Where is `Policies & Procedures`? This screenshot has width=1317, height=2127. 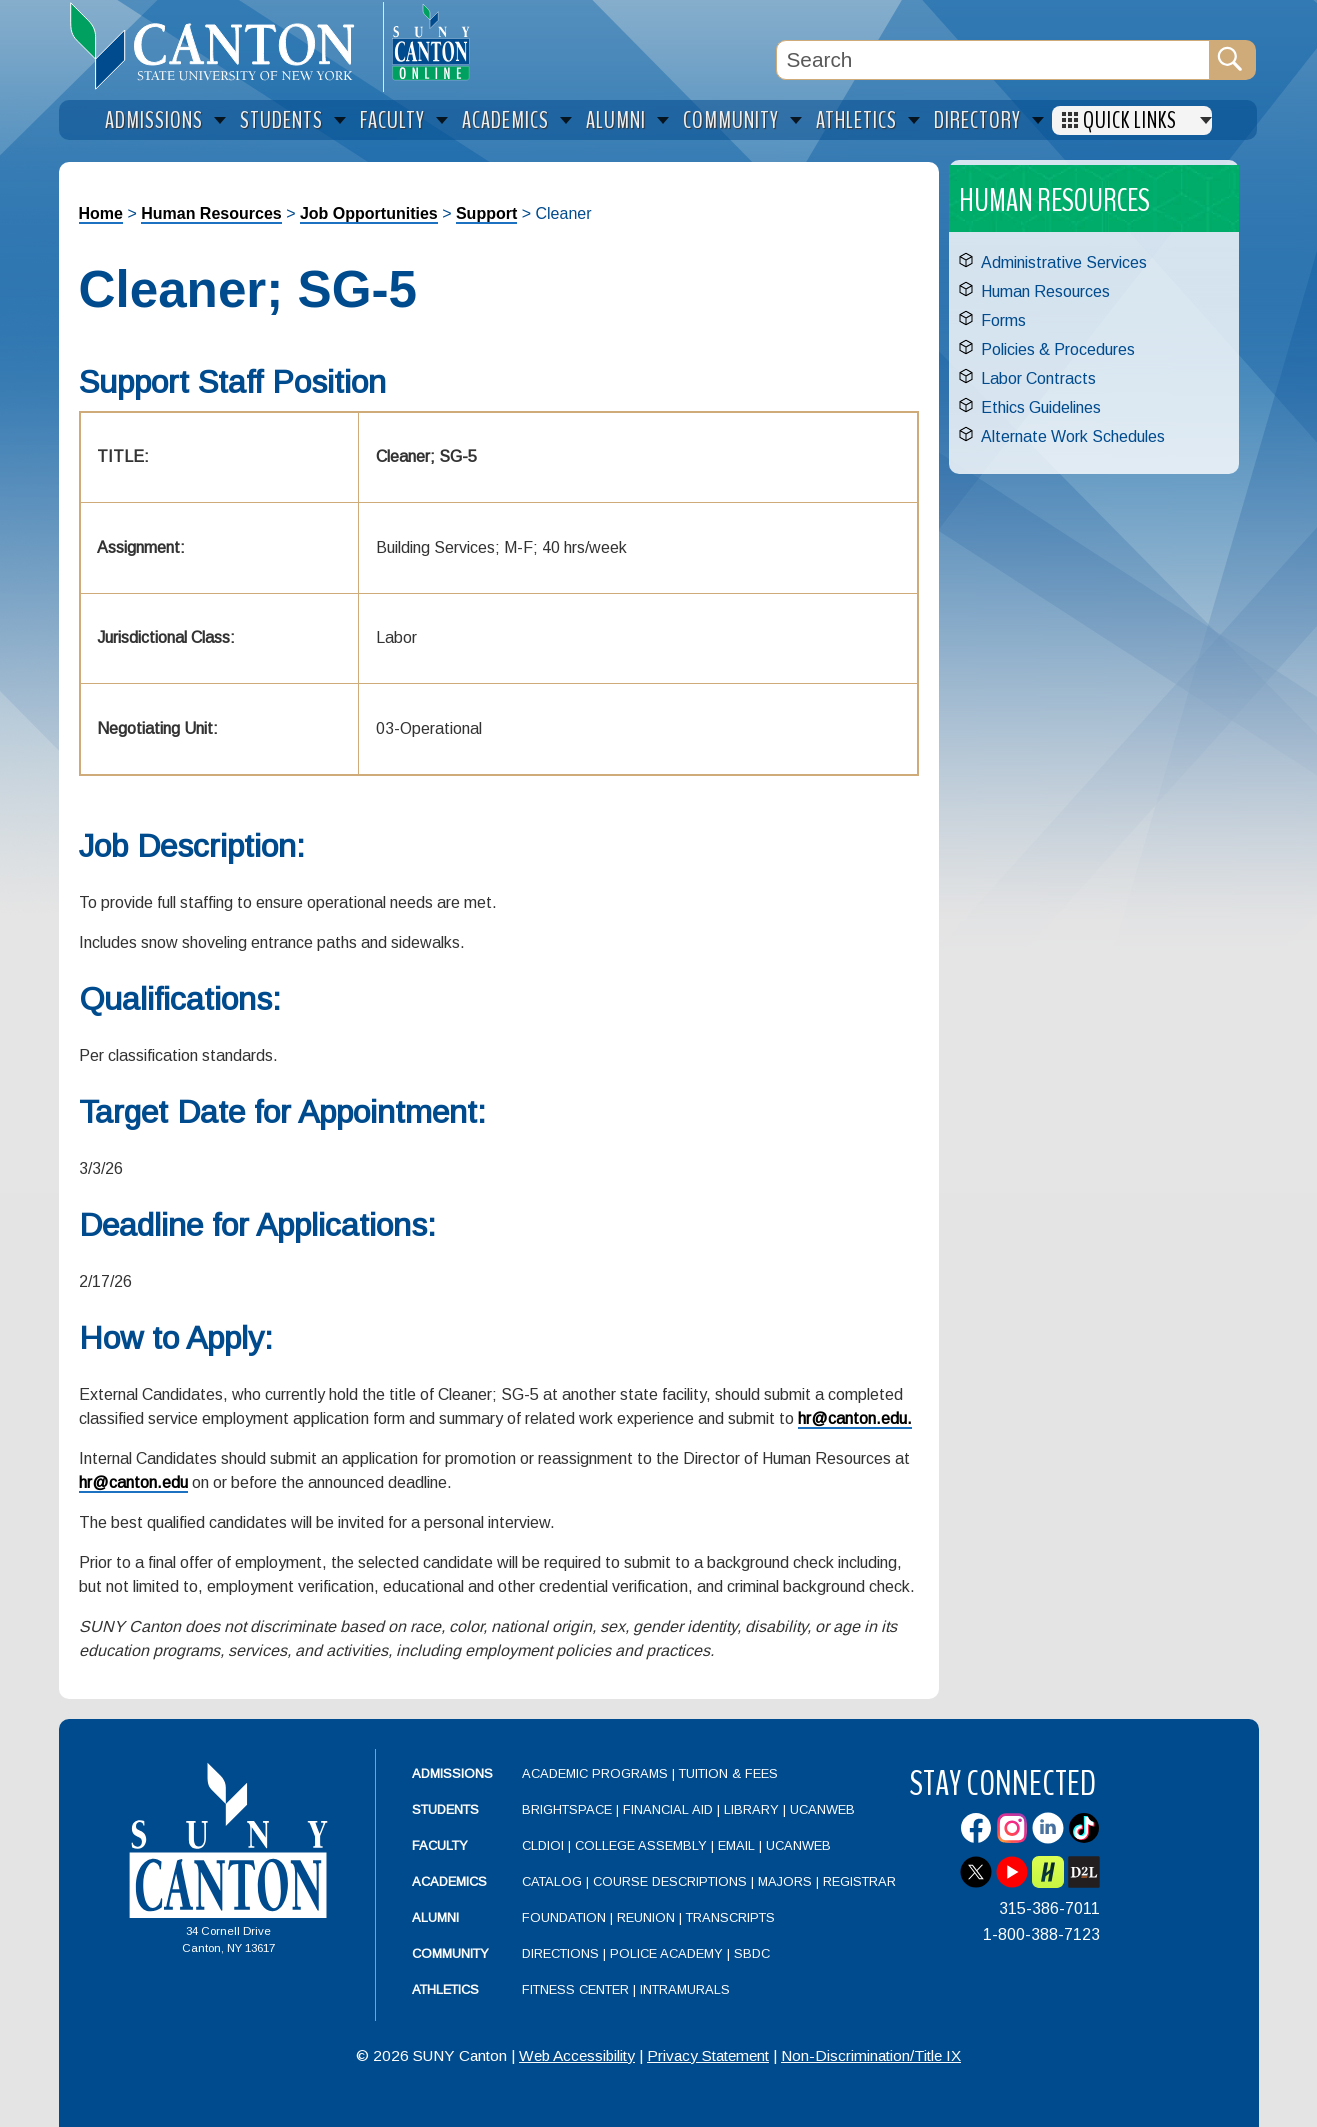 Policies & Procedures is located at coordinates (1058, 349).